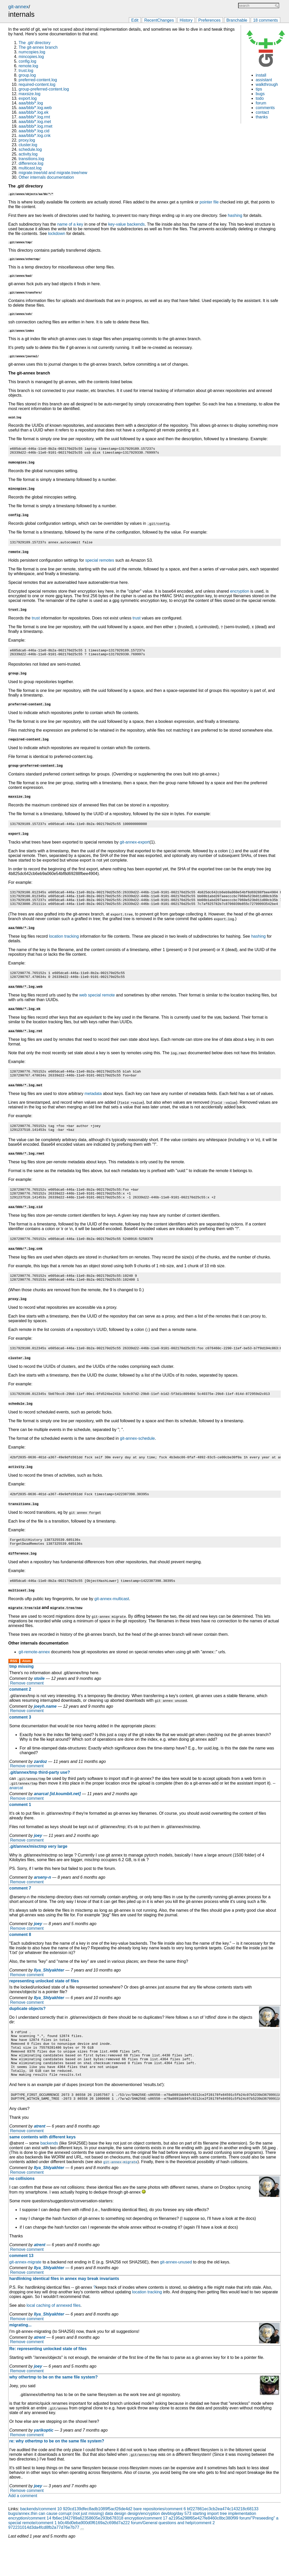 The height and width of the screenshot is (2576, 289). What do you see at coordinates (21, 2289) in the screenshot?
I see `comment 13` at bounding box center [21, 2289].